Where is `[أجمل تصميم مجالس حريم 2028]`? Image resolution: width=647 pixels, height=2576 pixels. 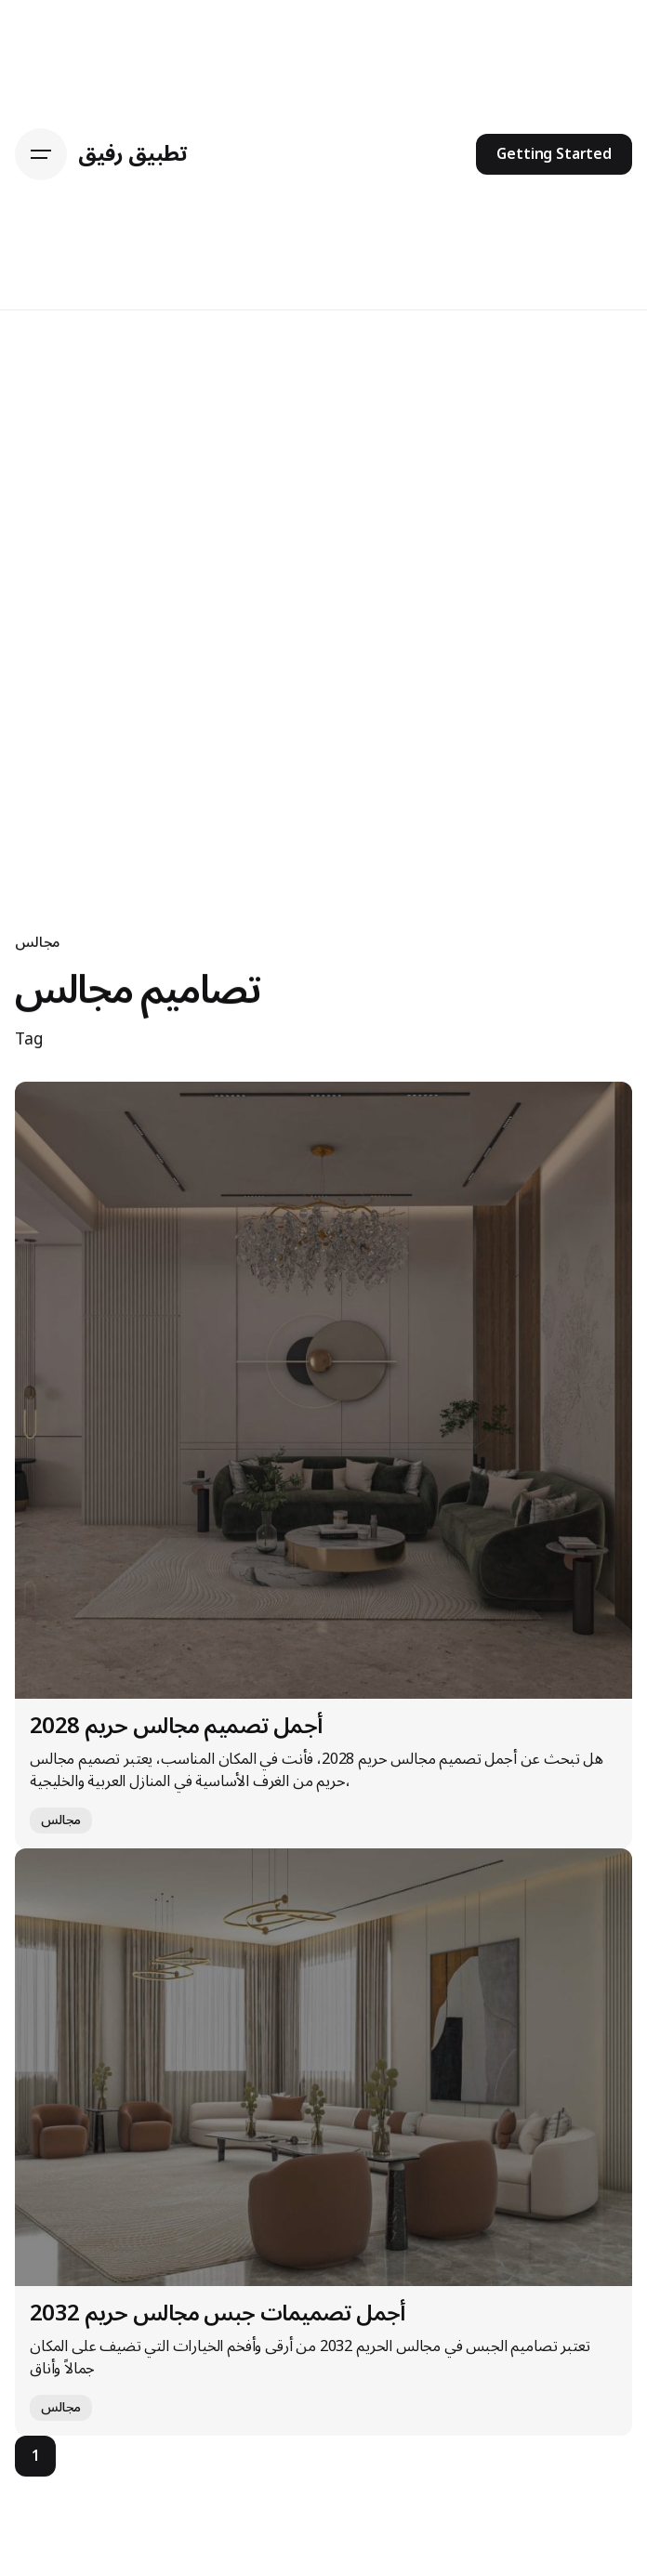
[أجمل تصميم مجالس حريم 2028] is located at coordinates (323, 1390).